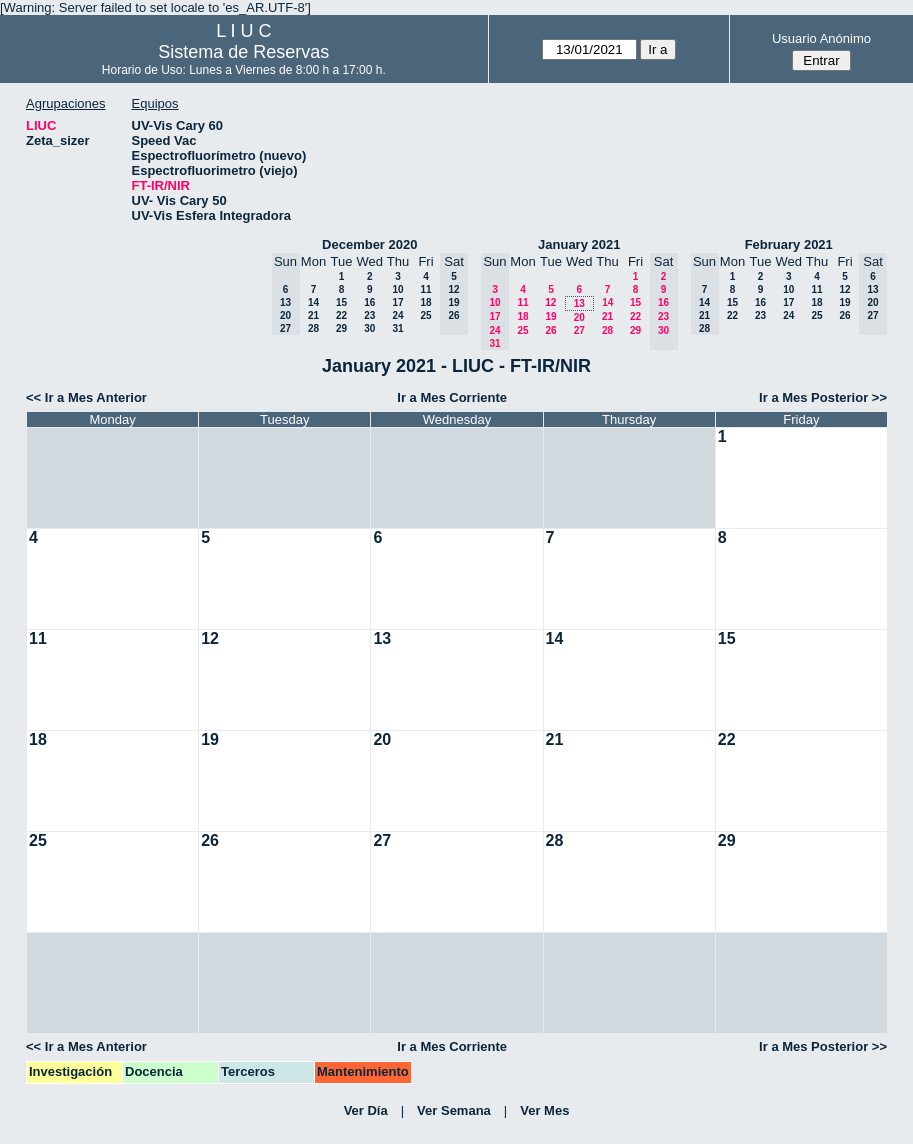  Describe the element at coordinates (550, 302) in the screenshot. I see `12` at that location.